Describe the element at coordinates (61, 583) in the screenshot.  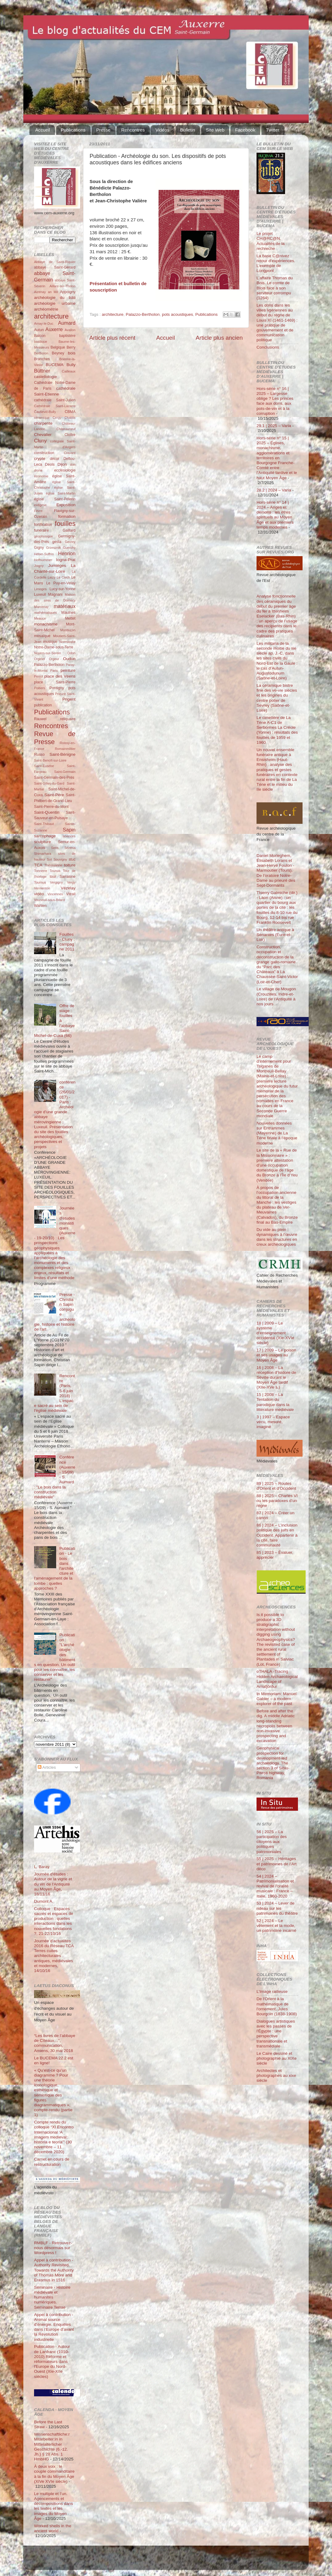
I see `Le Puy-en-Velay` at that location.